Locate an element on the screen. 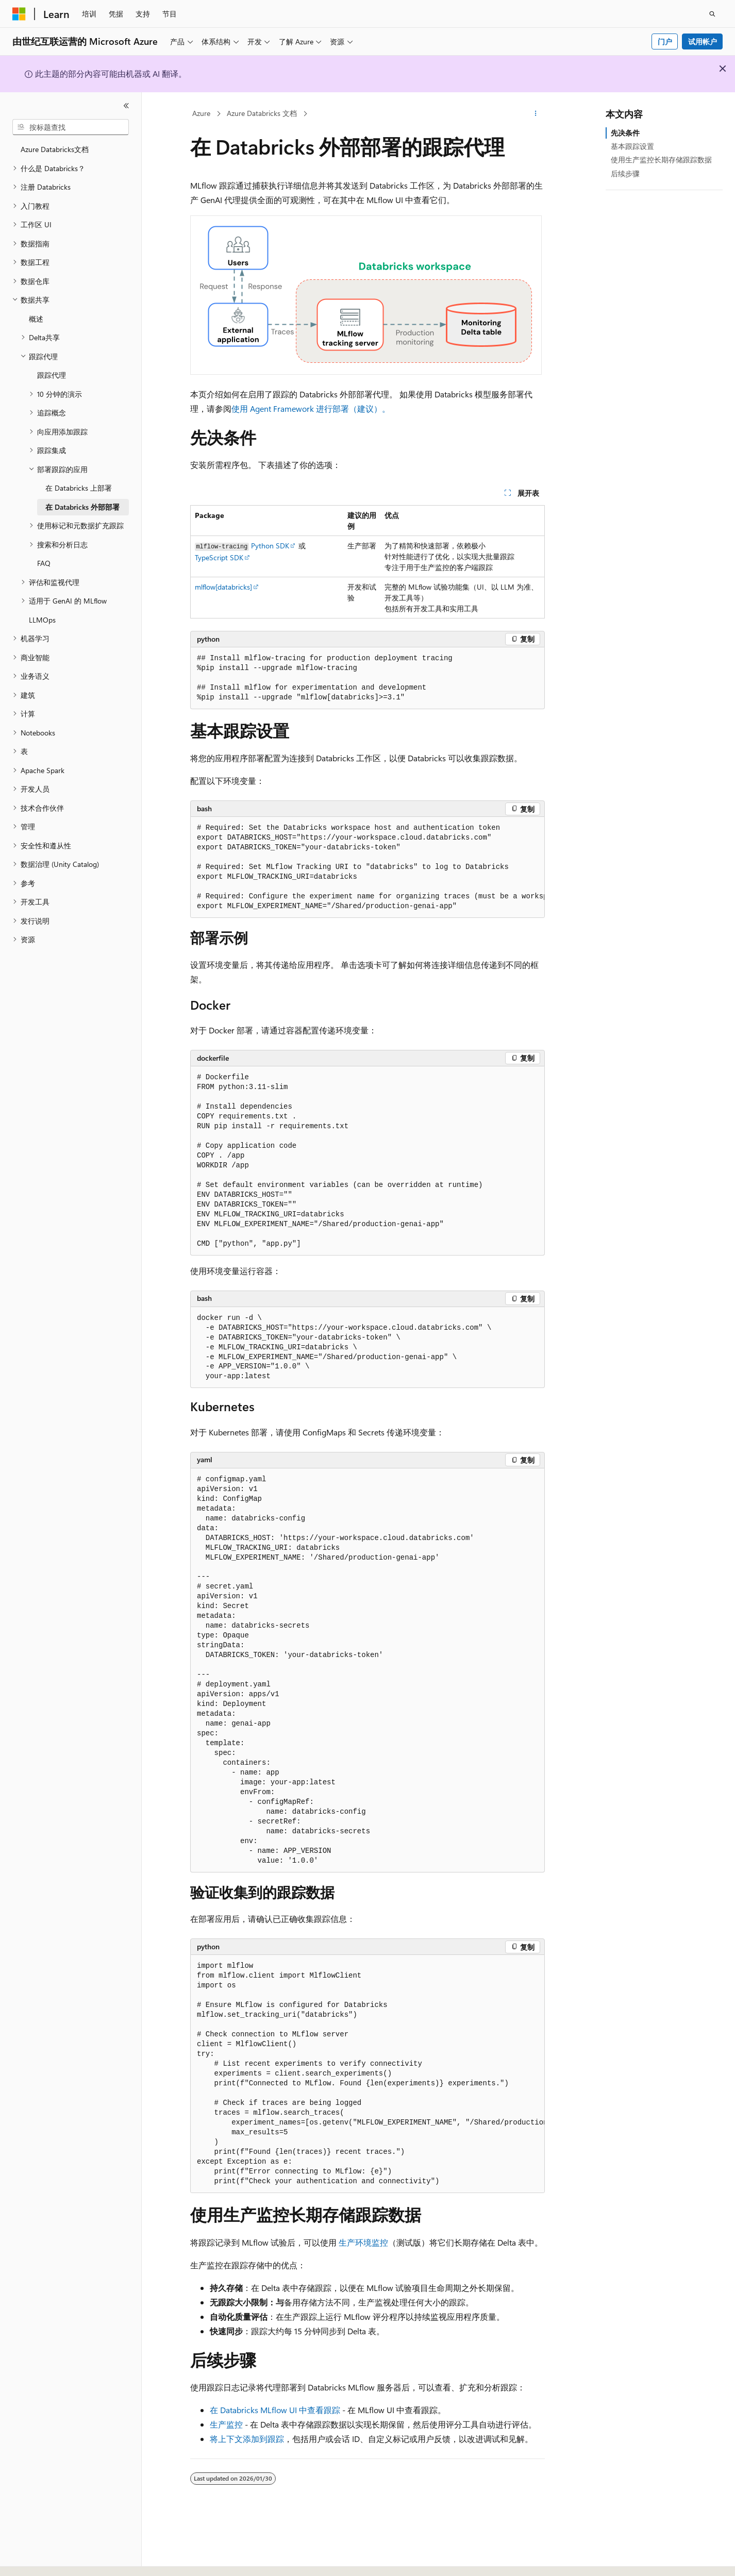  Azure Databricks文档 [treeitem] is located at coordinates (55, 149).